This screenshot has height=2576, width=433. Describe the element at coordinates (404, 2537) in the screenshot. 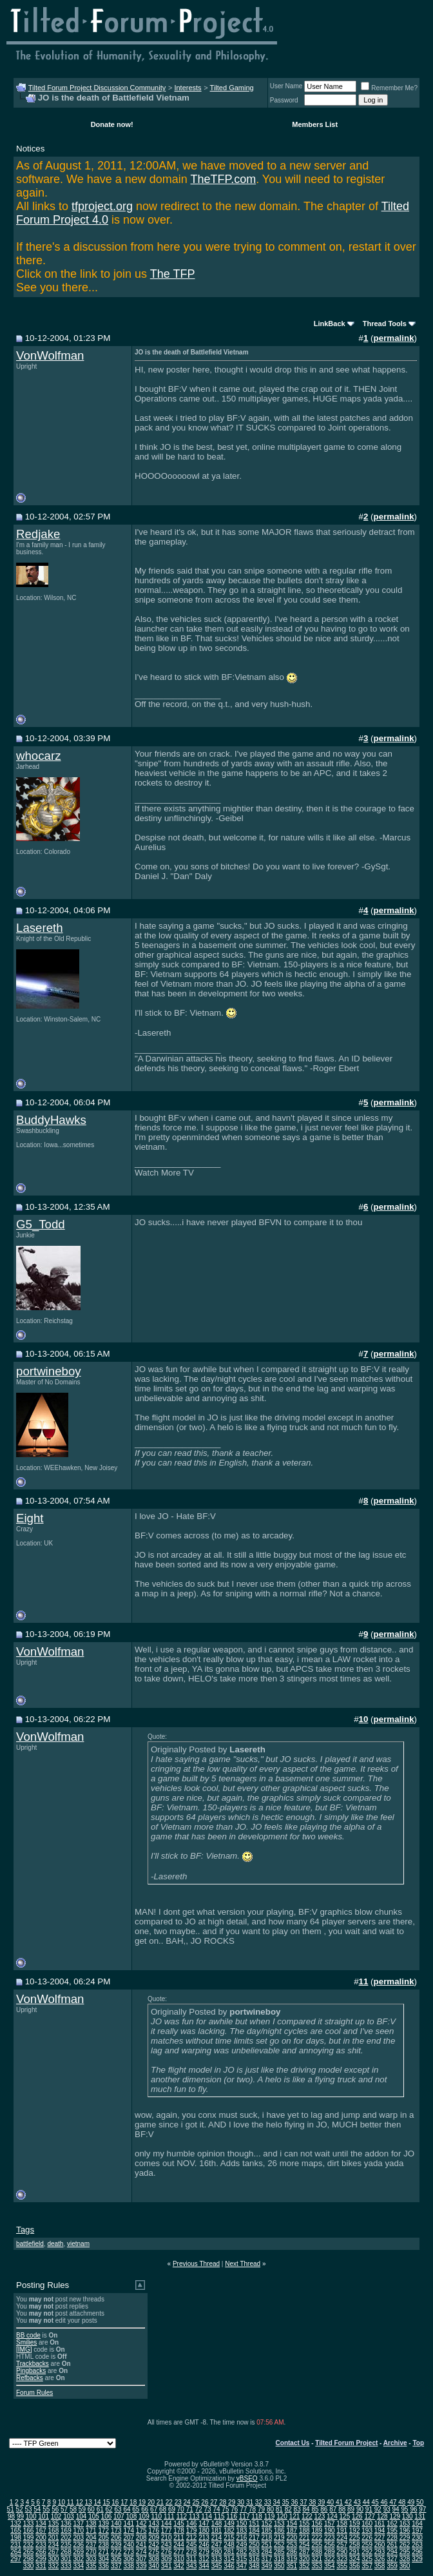

I see `229` at that location.